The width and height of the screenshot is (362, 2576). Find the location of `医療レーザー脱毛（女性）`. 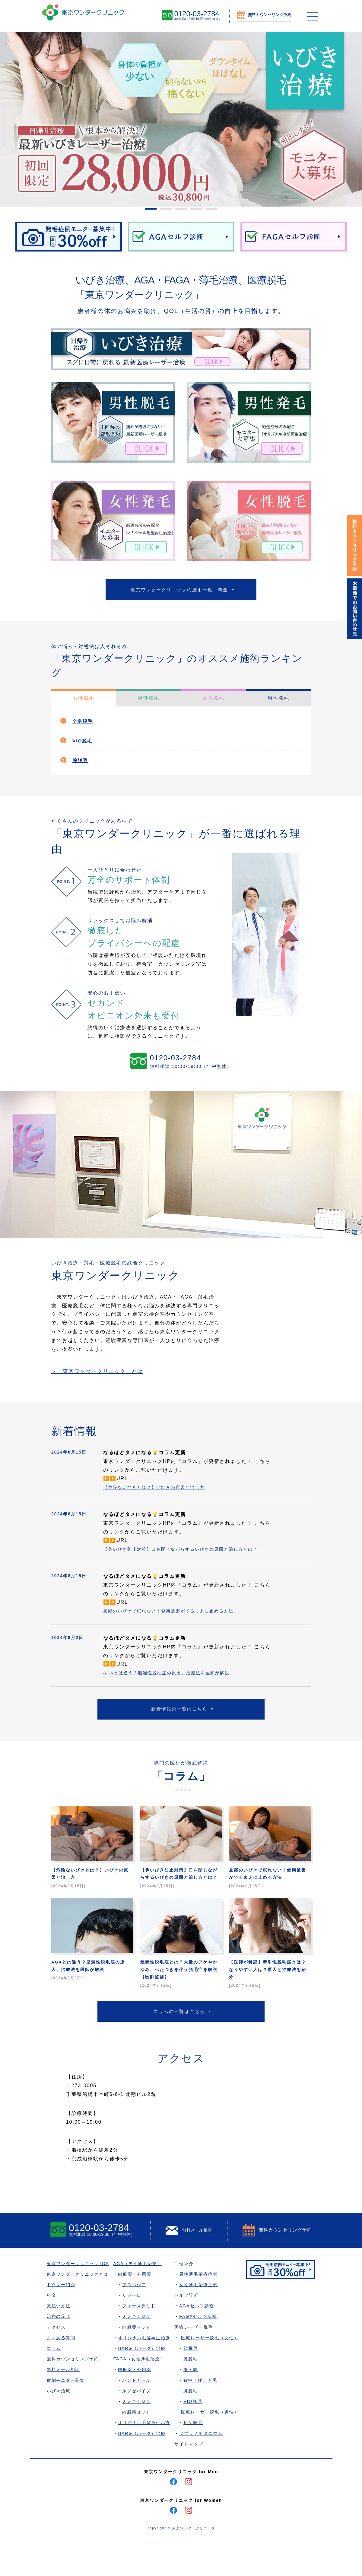

医療レーザー脱毛（女性） is located at coordinates (212, 2373).